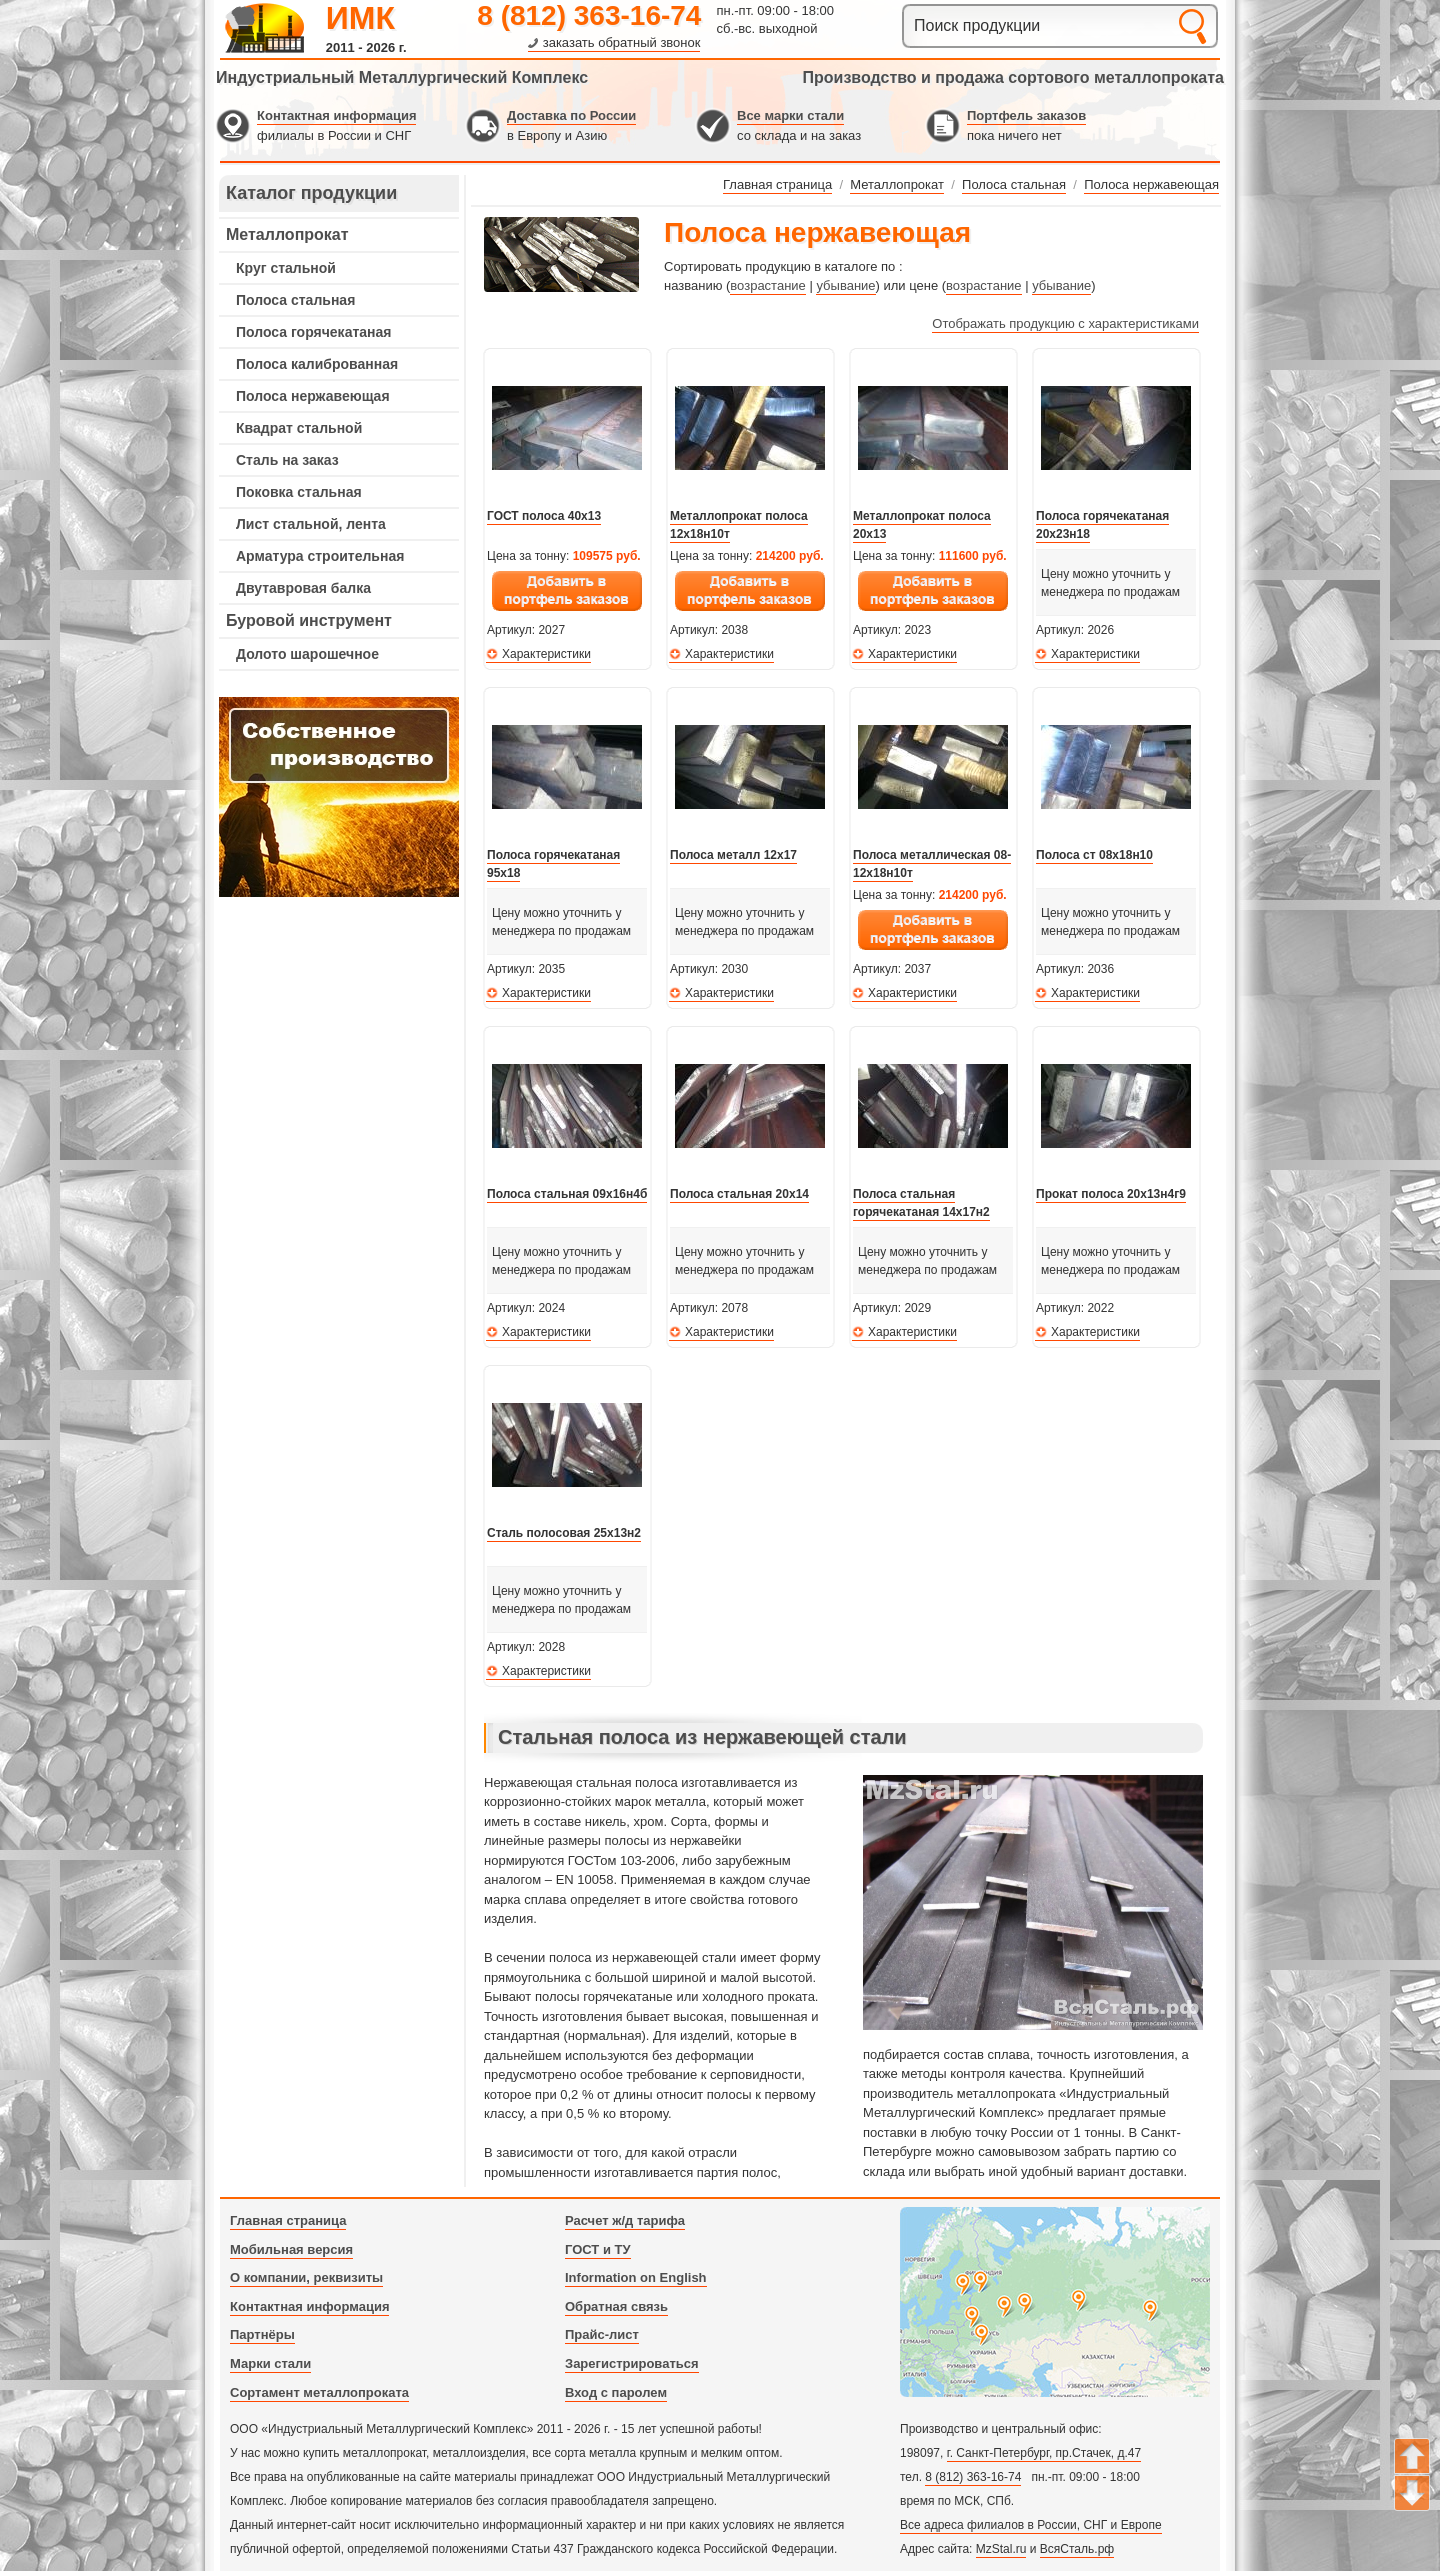 This screenshot has width=1440, height=2571. What do you see at coordinates (317, 364) in the screenshot?
I see `Полоса калиброванная` at bounding box center [317, 364].